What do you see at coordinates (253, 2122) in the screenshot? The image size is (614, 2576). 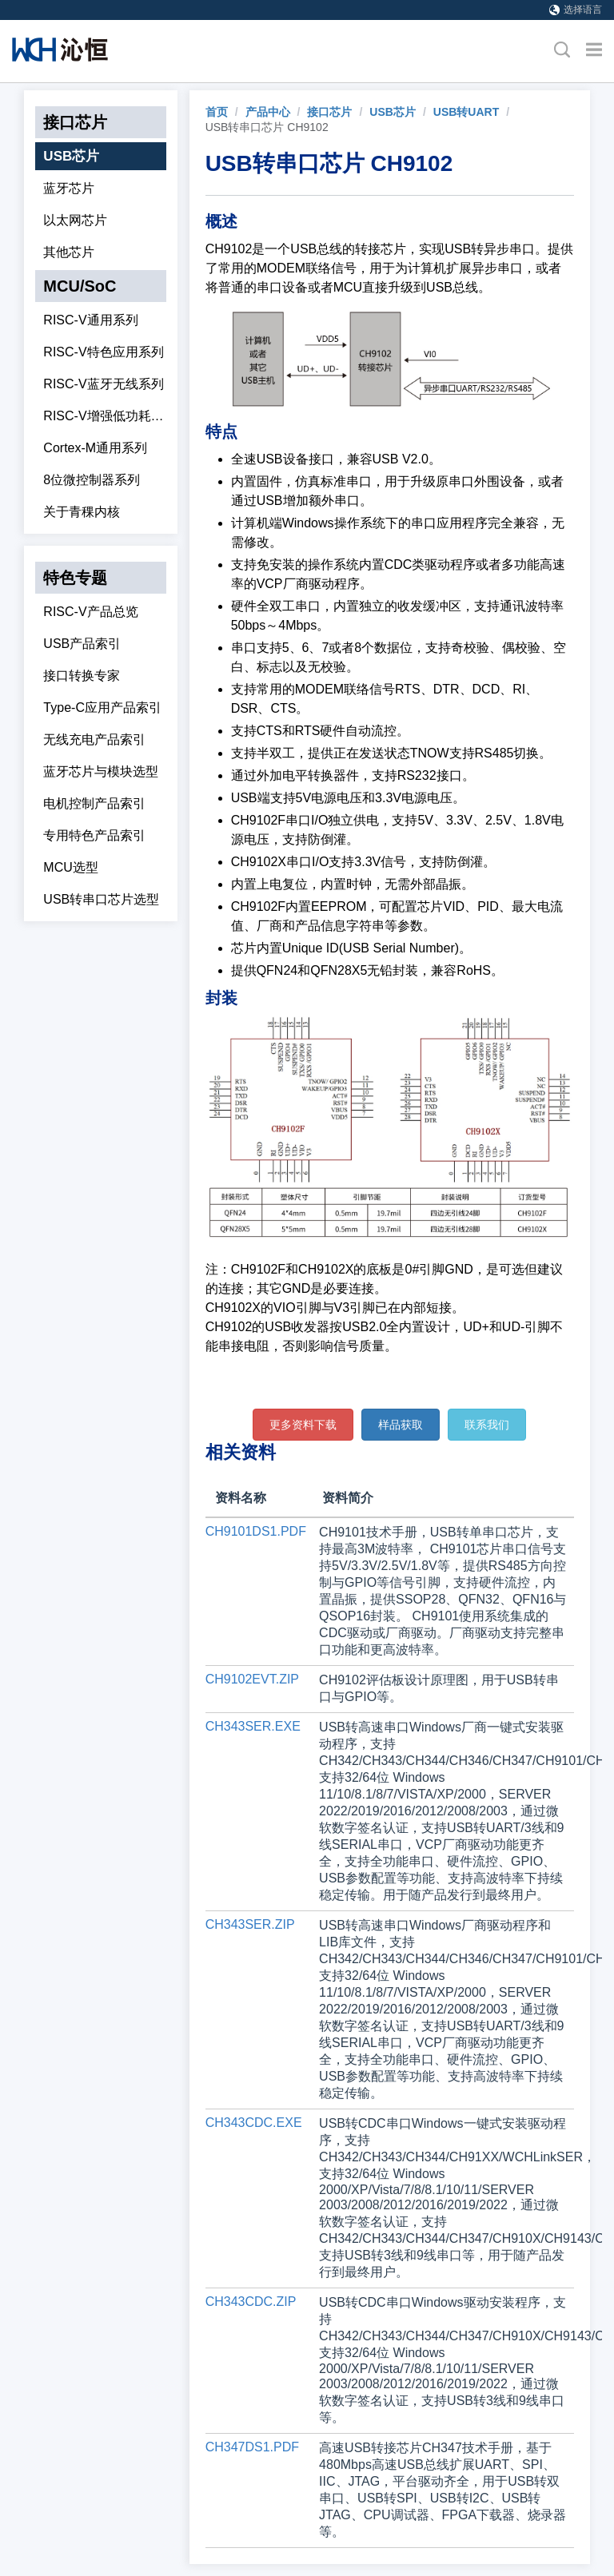 I see `CH343CDC.EXE` at bounding box center [253, 2122].